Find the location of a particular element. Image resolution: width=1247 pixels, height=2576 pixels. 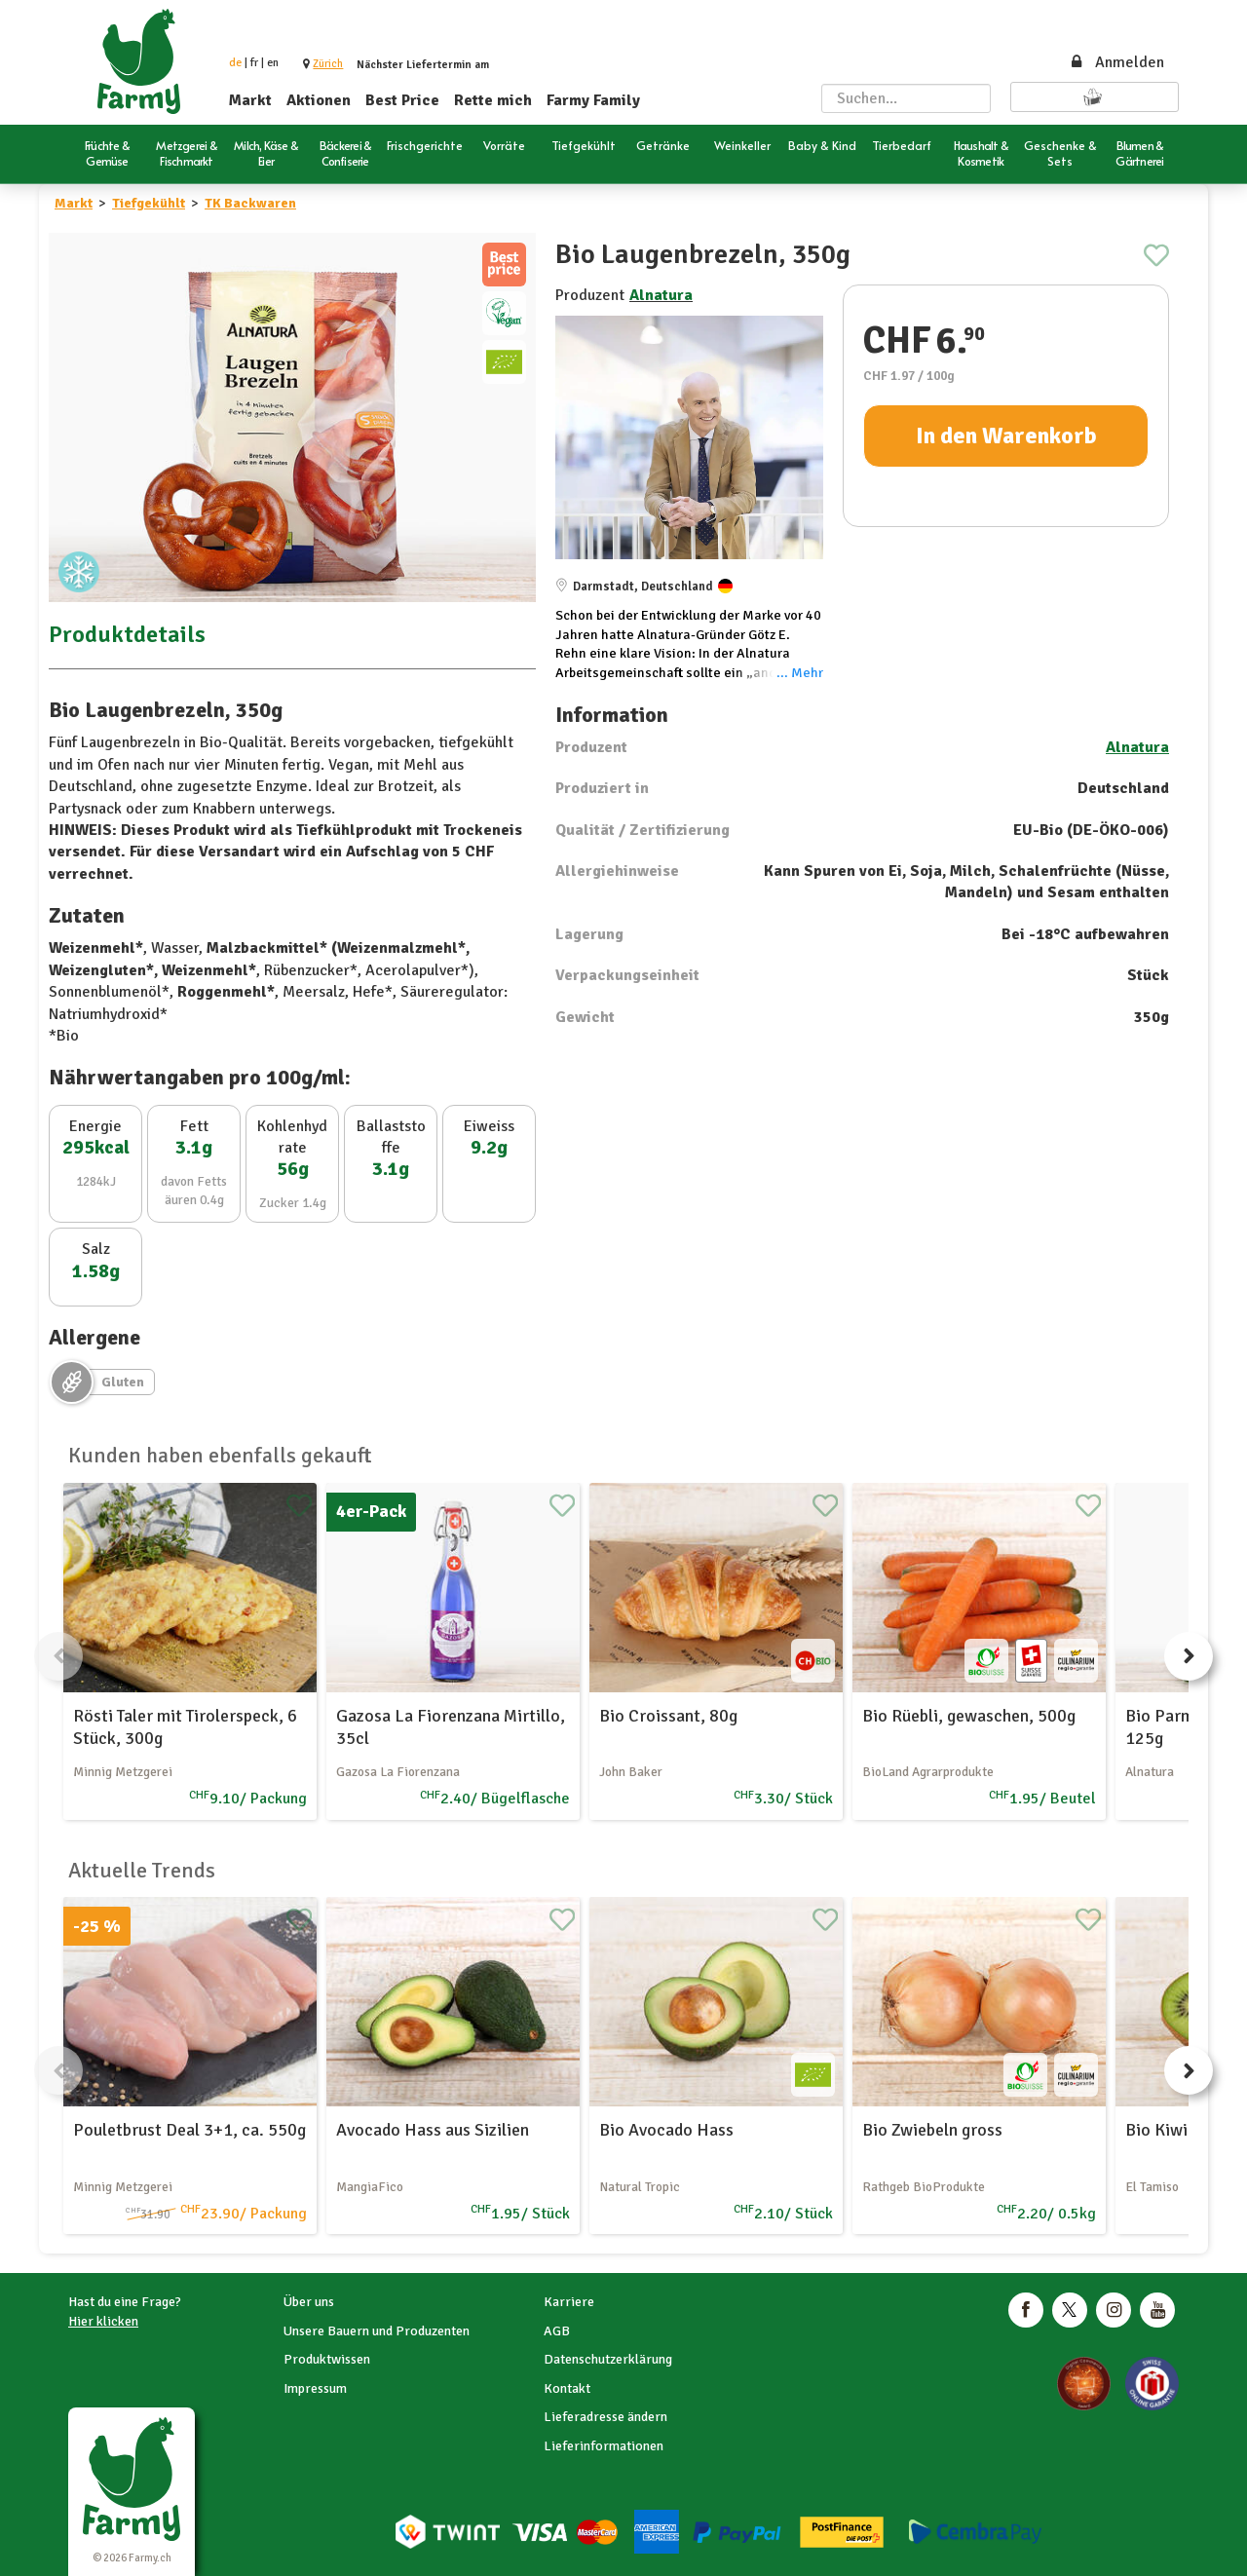

Best Price is located at coordinates (402, 100).